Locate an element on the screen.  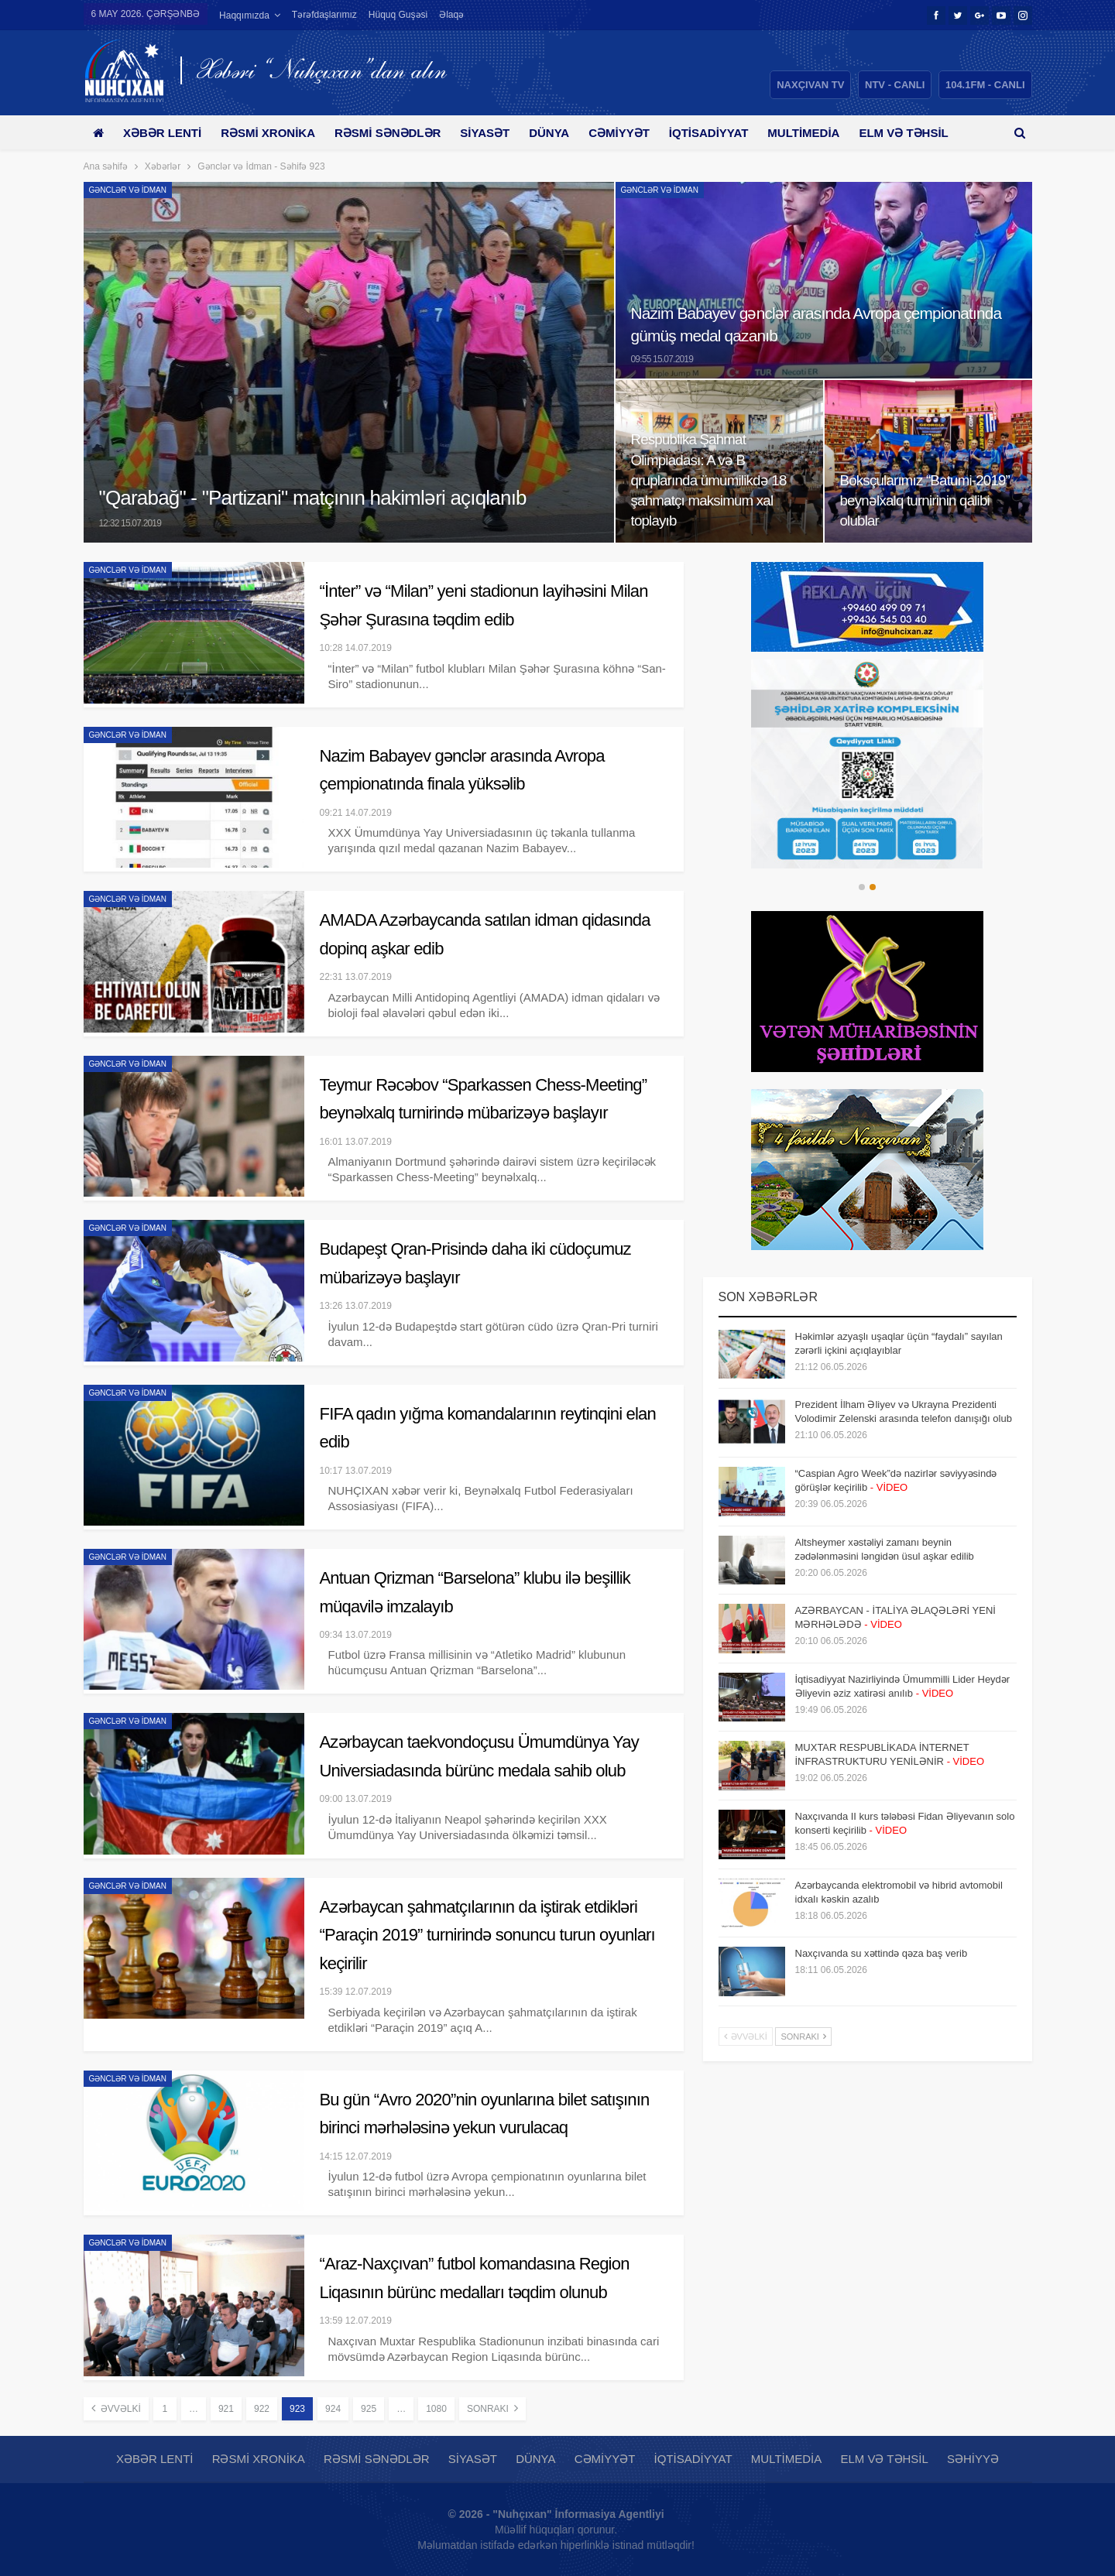
Elm və təhsil is located at coordinates (884, 2458).